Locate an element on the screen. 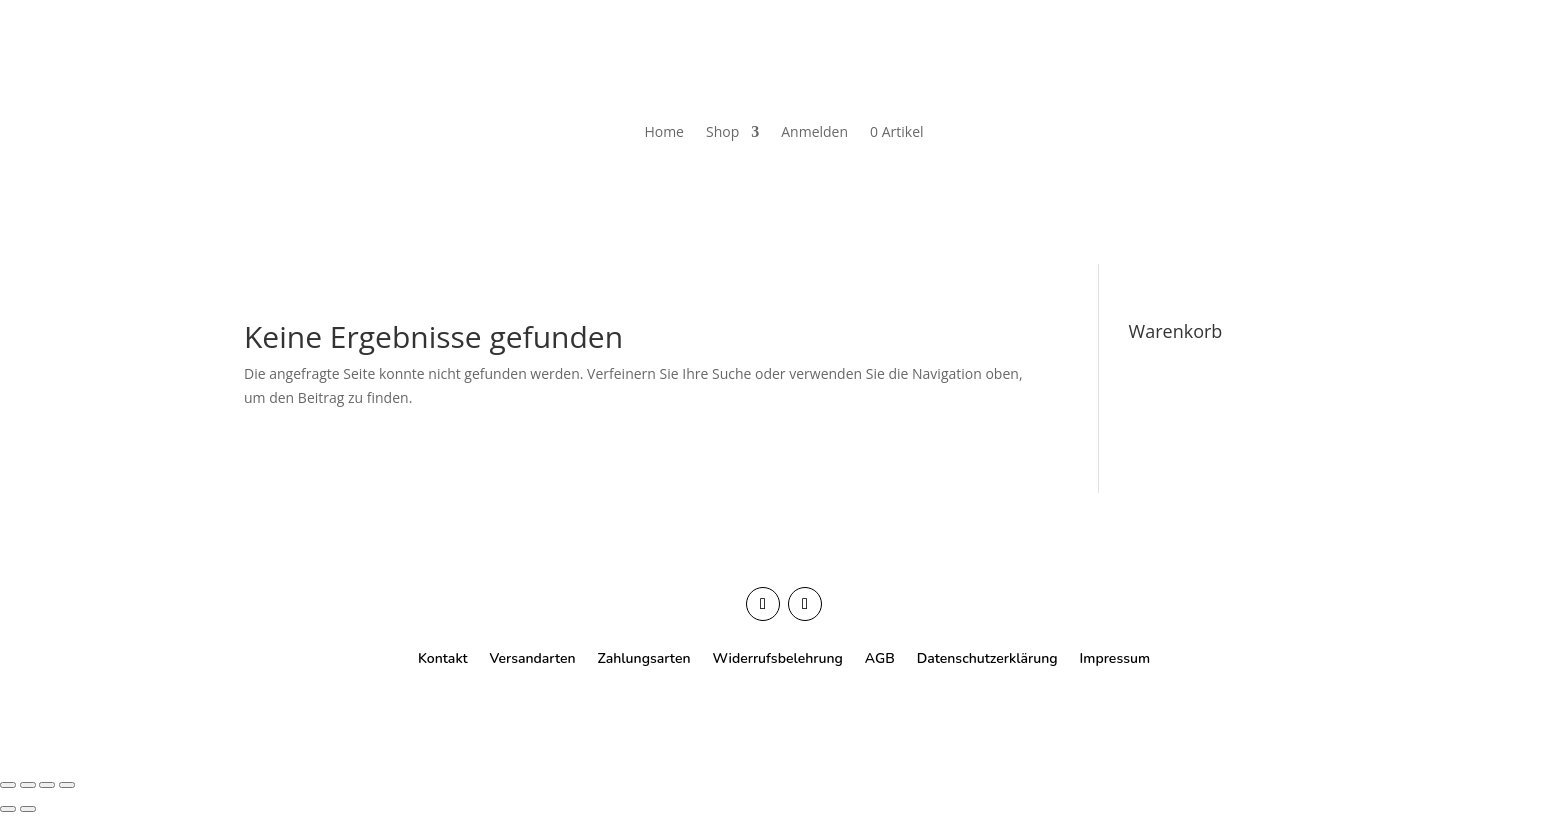 The height and width of the screenshot is (816, 1568). [Schließen (Esc)] is located at coordinates (67, 785).